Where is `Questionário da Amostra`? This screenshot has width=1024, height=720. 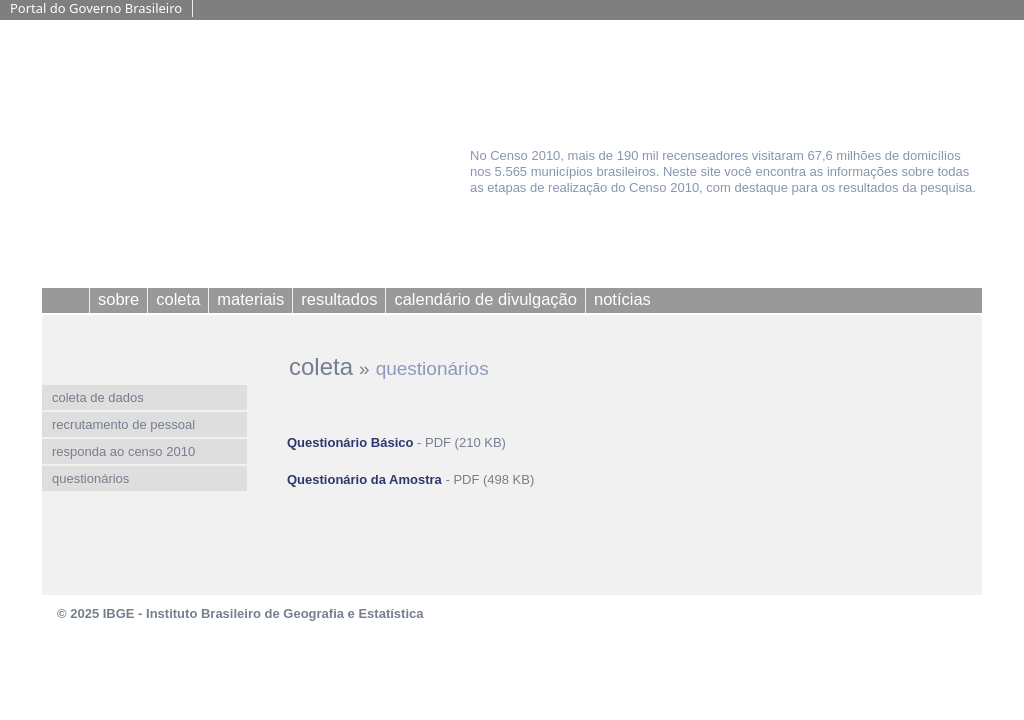
Questionário da Amostra is located at coordinates (364, 479).